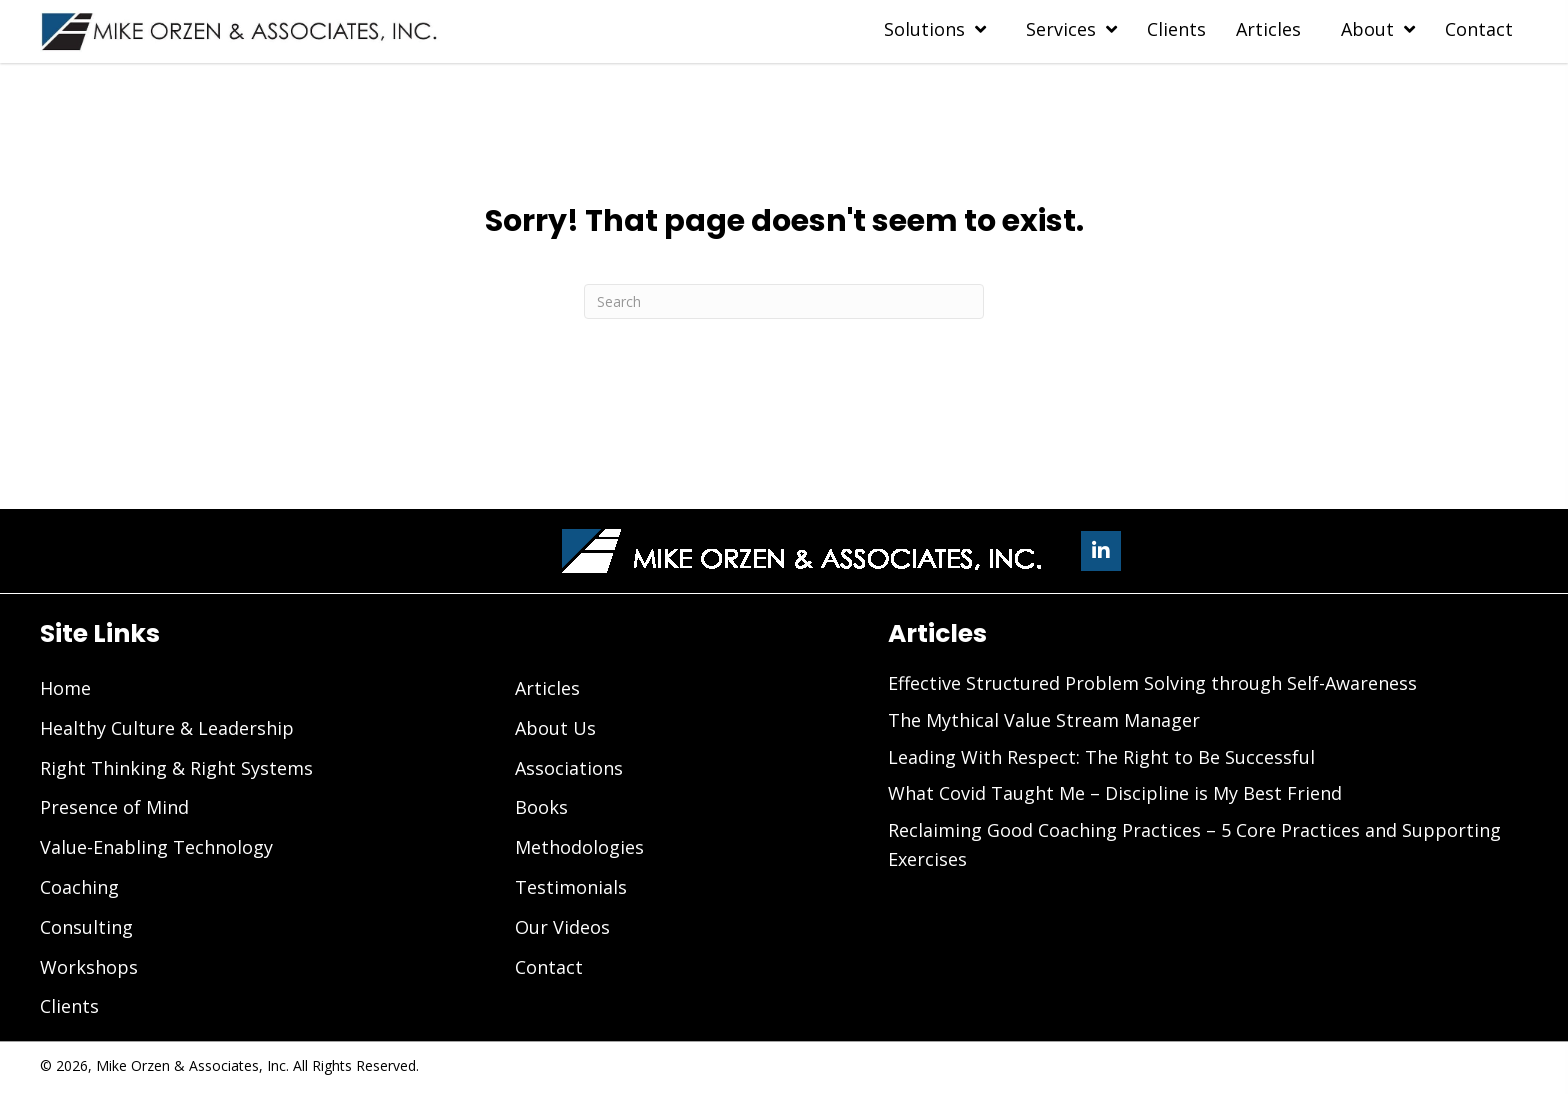 Image resolution: width=1568 pixels, height=1094 pixels. Describe the element at coordinates (89, 967) in the screenshot. I see `Workshops` at that location.